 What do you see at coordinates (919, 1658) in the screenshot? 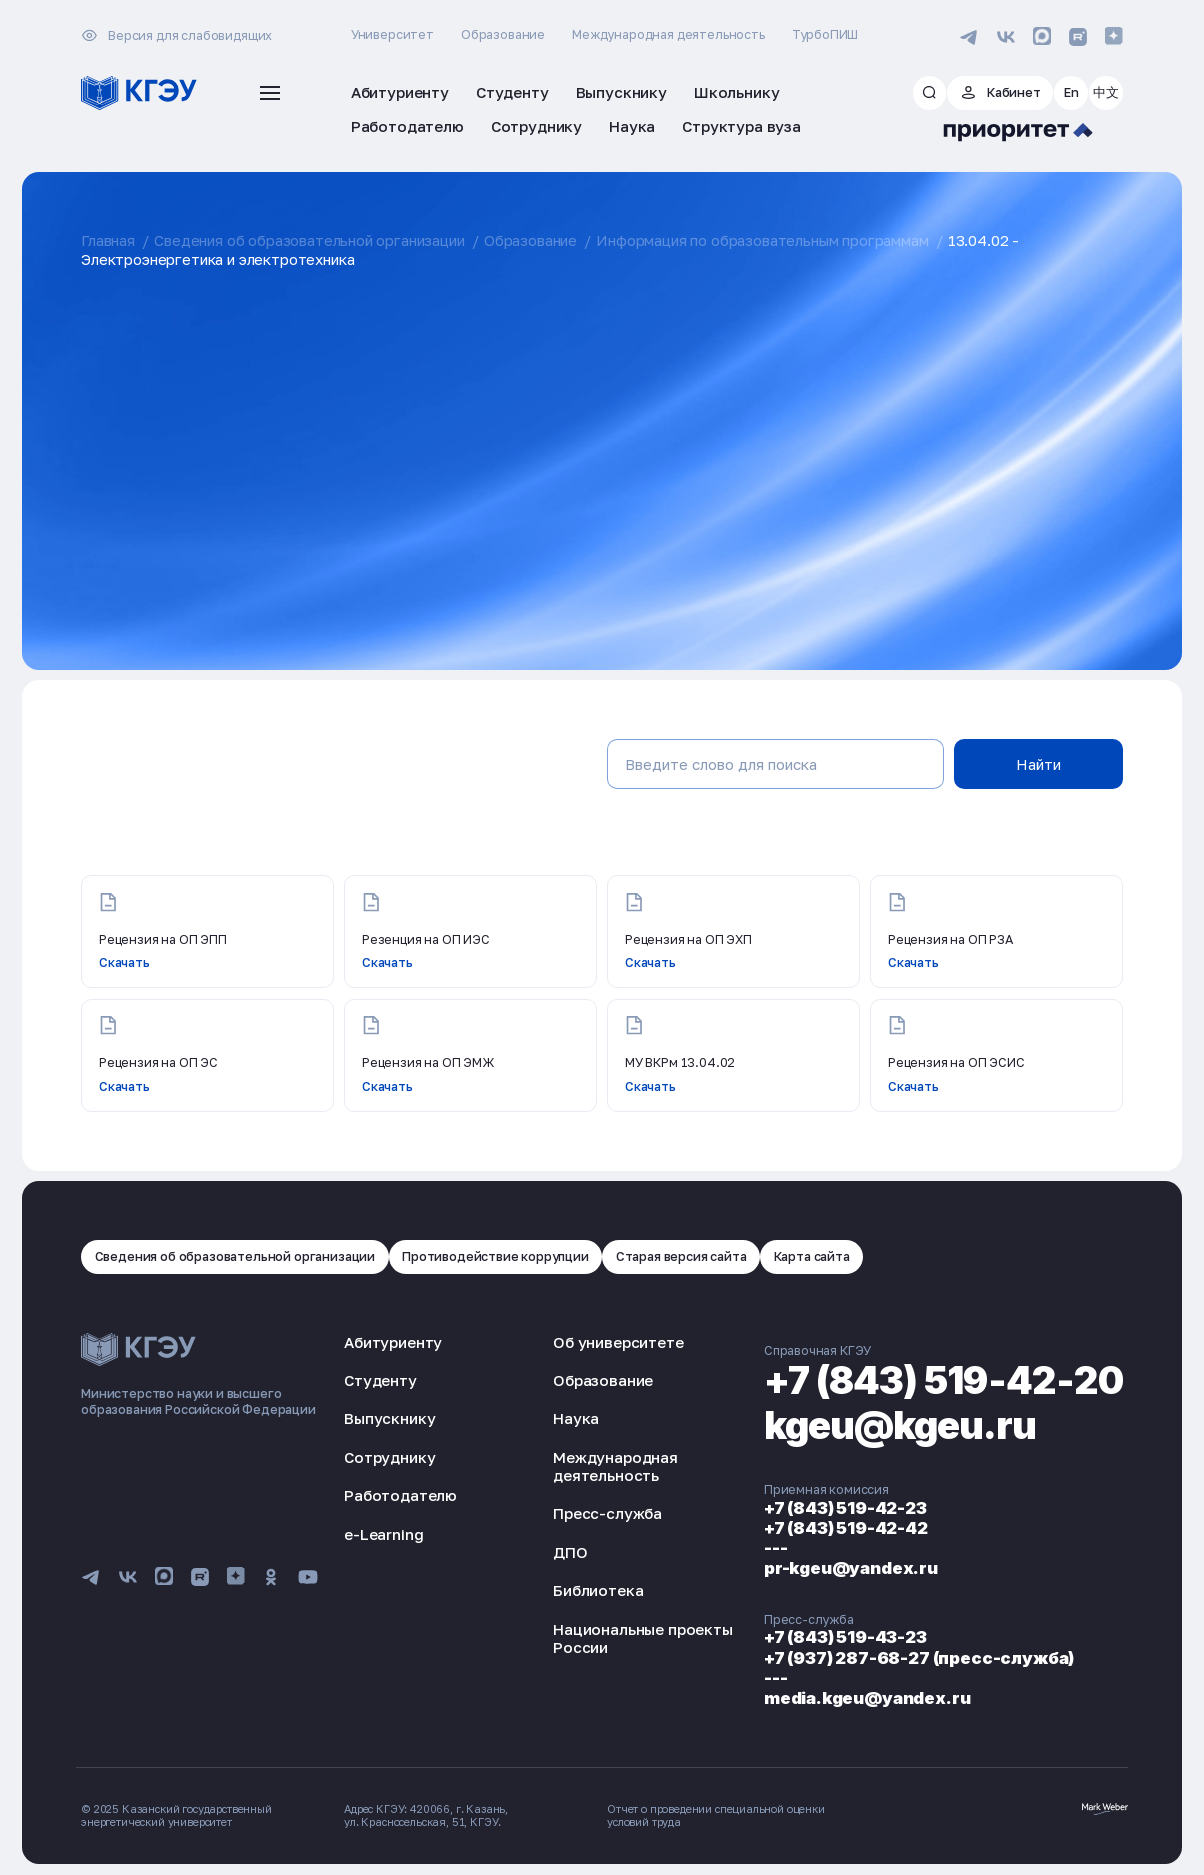
I see `+7 (937) 287-68-27 (пресс-служба)` at bounding box center [919, 1658].